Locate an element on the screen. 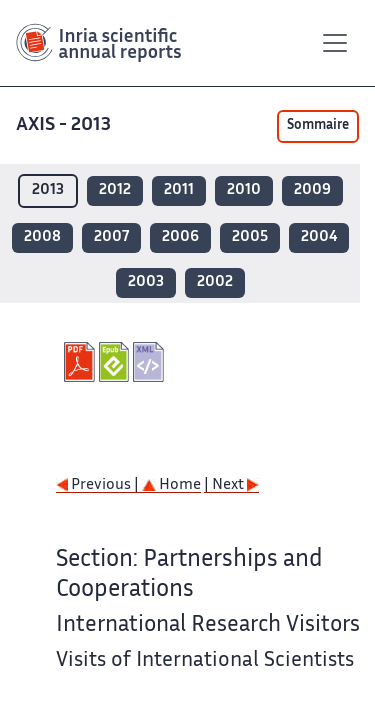 Image resolution: width=375 pixels, height=720 pixels. 2004 is located at coordinates (319, 237).